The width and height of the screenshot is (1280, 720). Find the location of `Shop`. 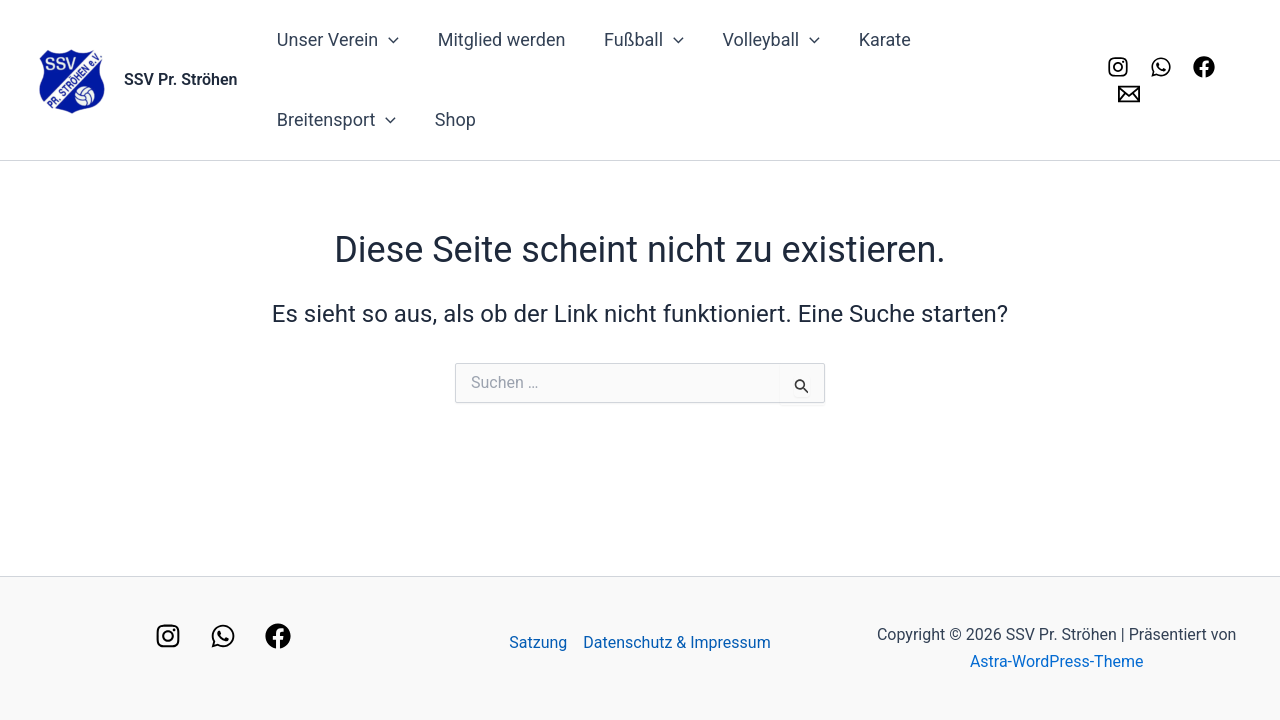

Shop is located at coordinates (296, 119).